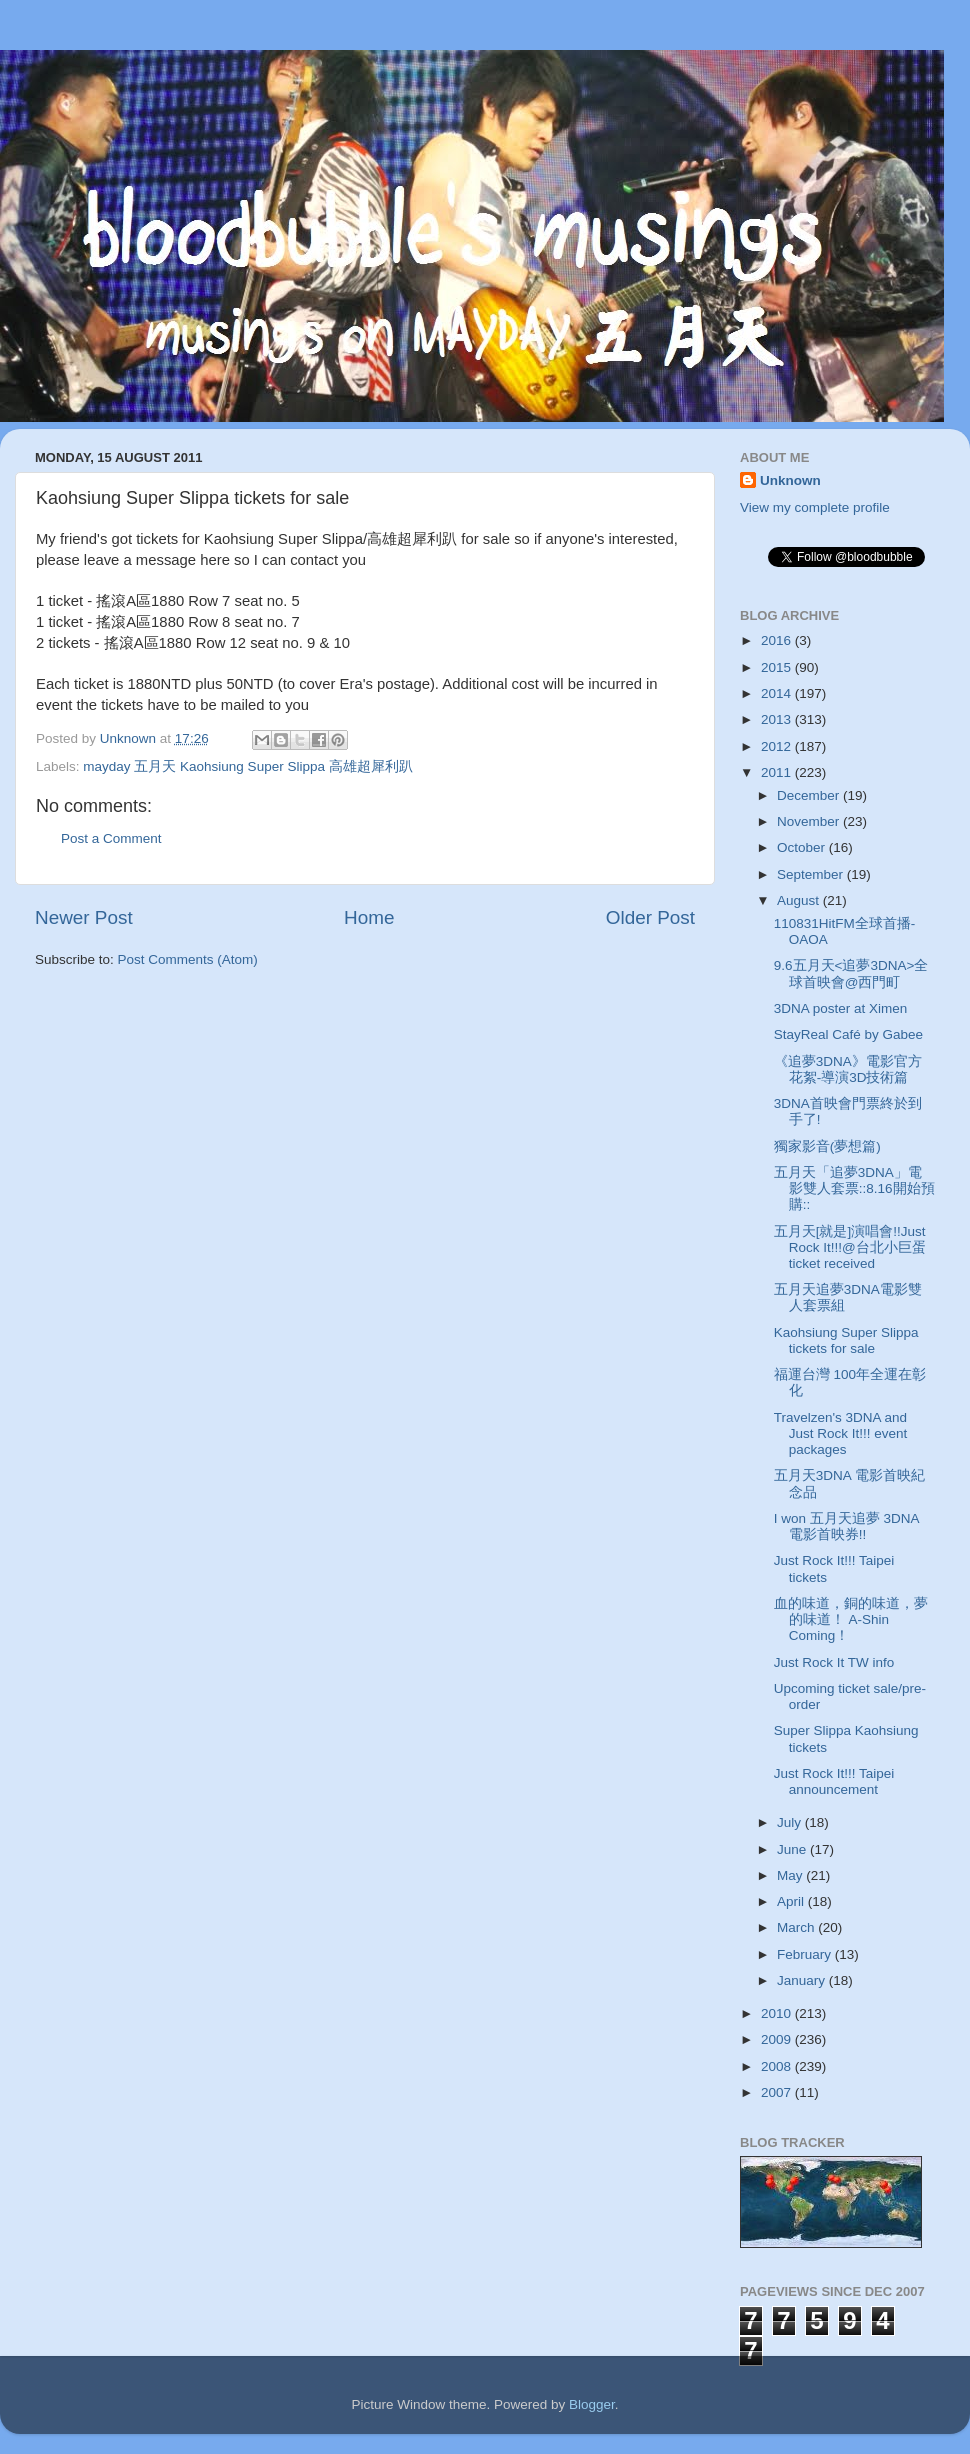  I want to click on 血的味道，銅的味道，夢的味道！ A-Shin Coming！, so click(851, 1619).